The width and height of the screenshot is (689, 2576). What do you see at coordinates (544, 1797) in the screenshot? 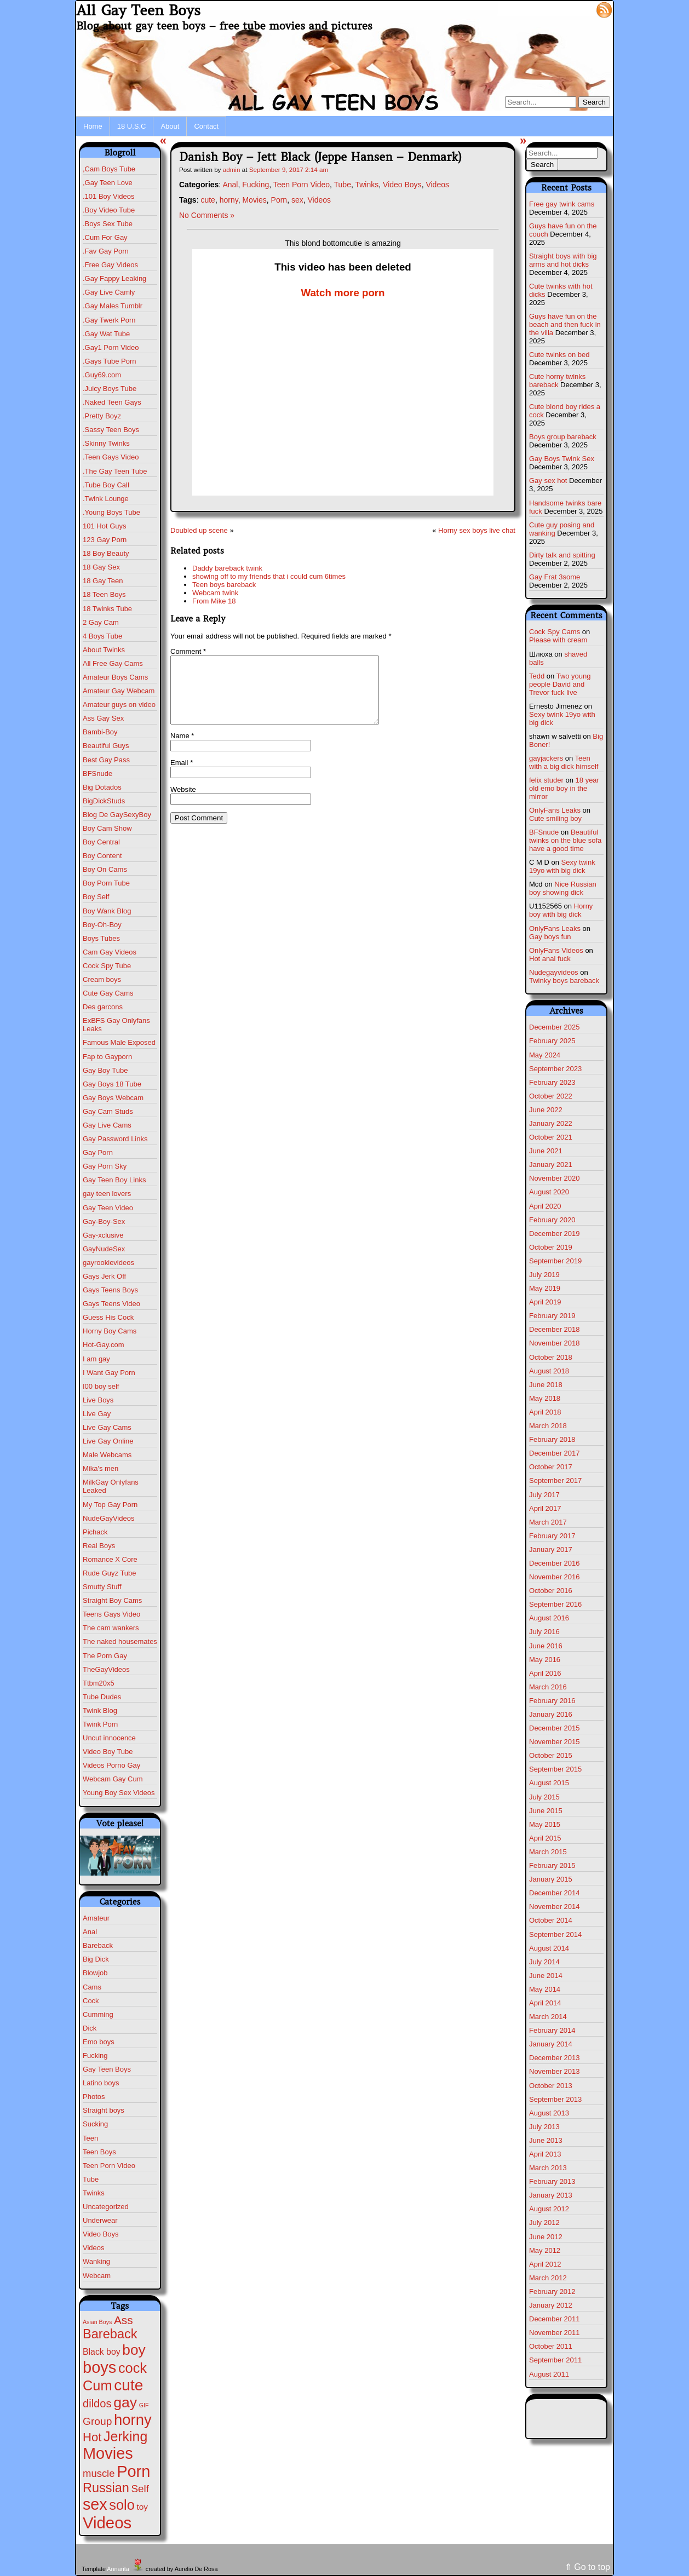
I see `July 2015` at bounding box center [544, 1797].